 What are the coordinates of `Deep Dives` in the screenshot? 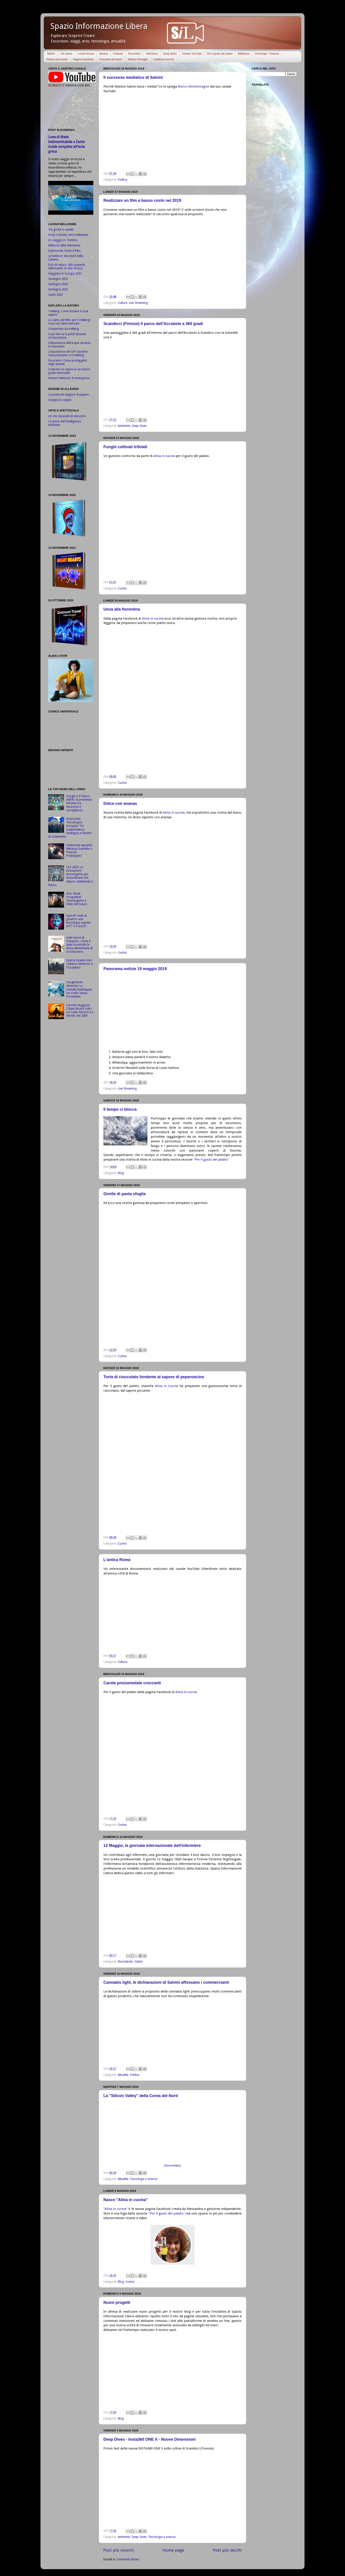 It's located at (170, 53).